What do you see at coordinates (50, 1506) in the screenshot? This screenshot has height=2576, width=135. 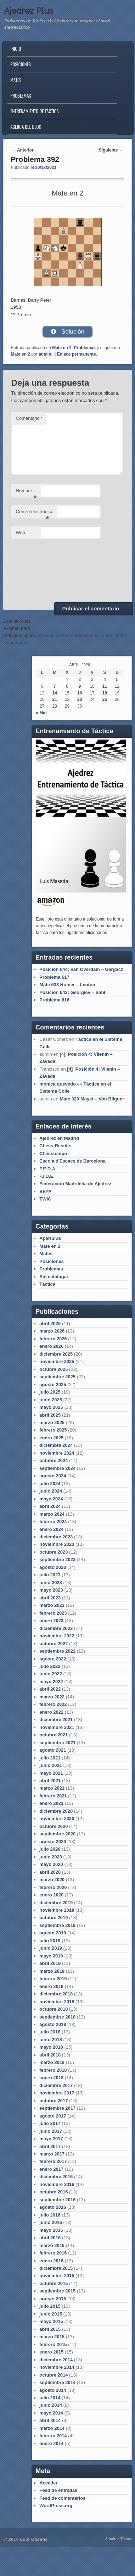 I see `abril 2024` at bounding box center [50, 1506].